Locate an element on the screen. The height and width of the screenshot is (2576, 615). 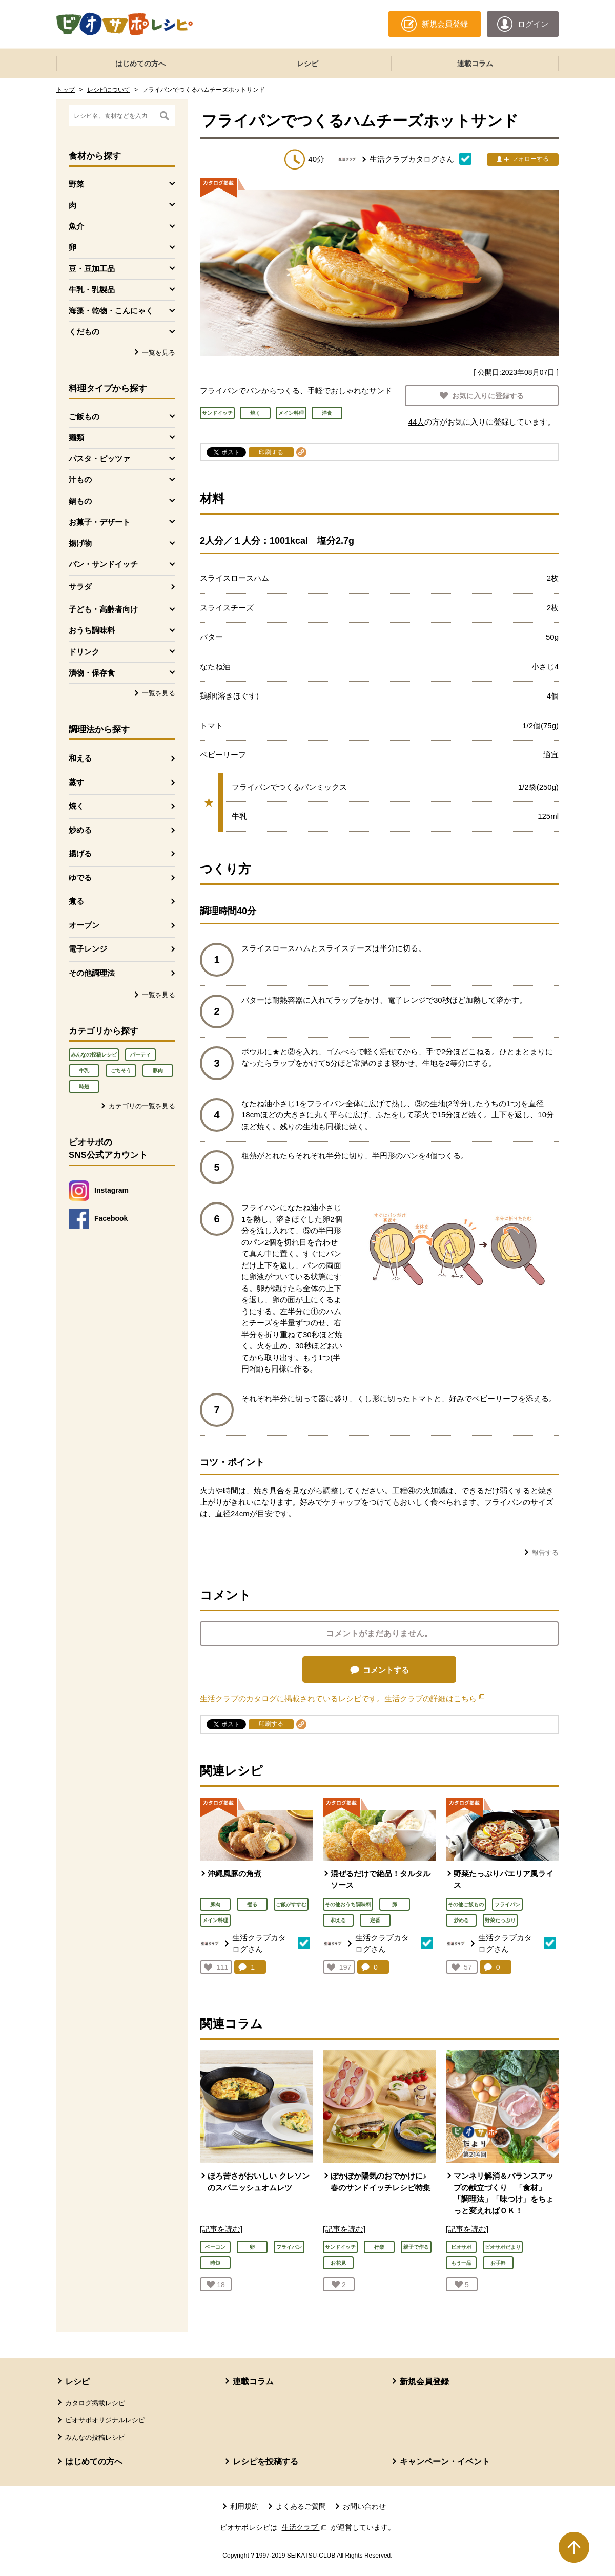
お問い合わせ is located at coordinates (364, 2506).